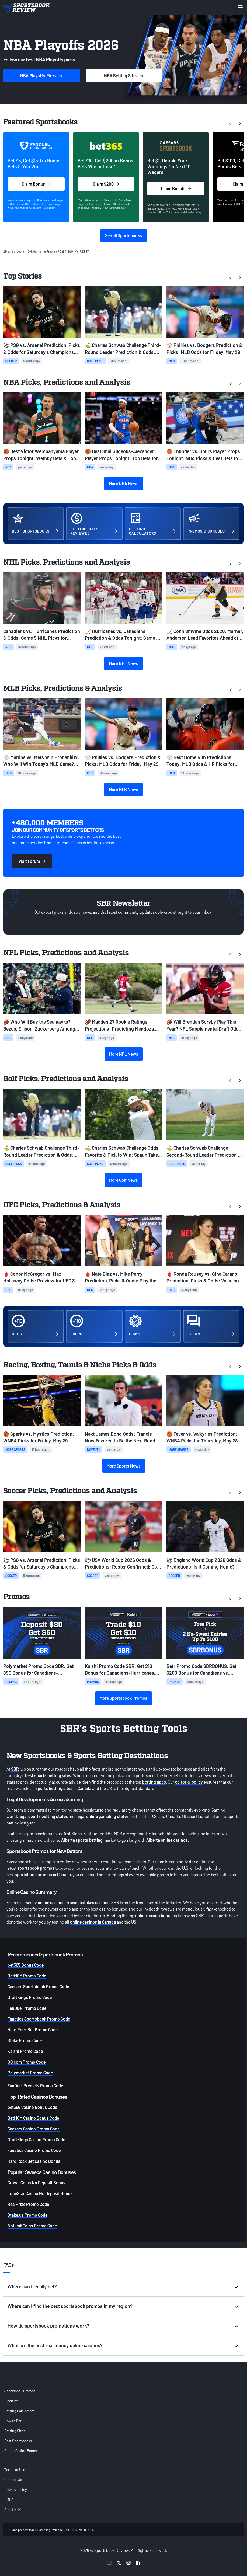 The width and height of the screenshot is (247, 2576). Describe the element at coordinates (38, 1669) in the screenshot. I see `Polymarket Promo Code SBR: Get $50 Bonus for Canadiens-Hurricanes, French Open, MLB Prediction Markets` at that location.